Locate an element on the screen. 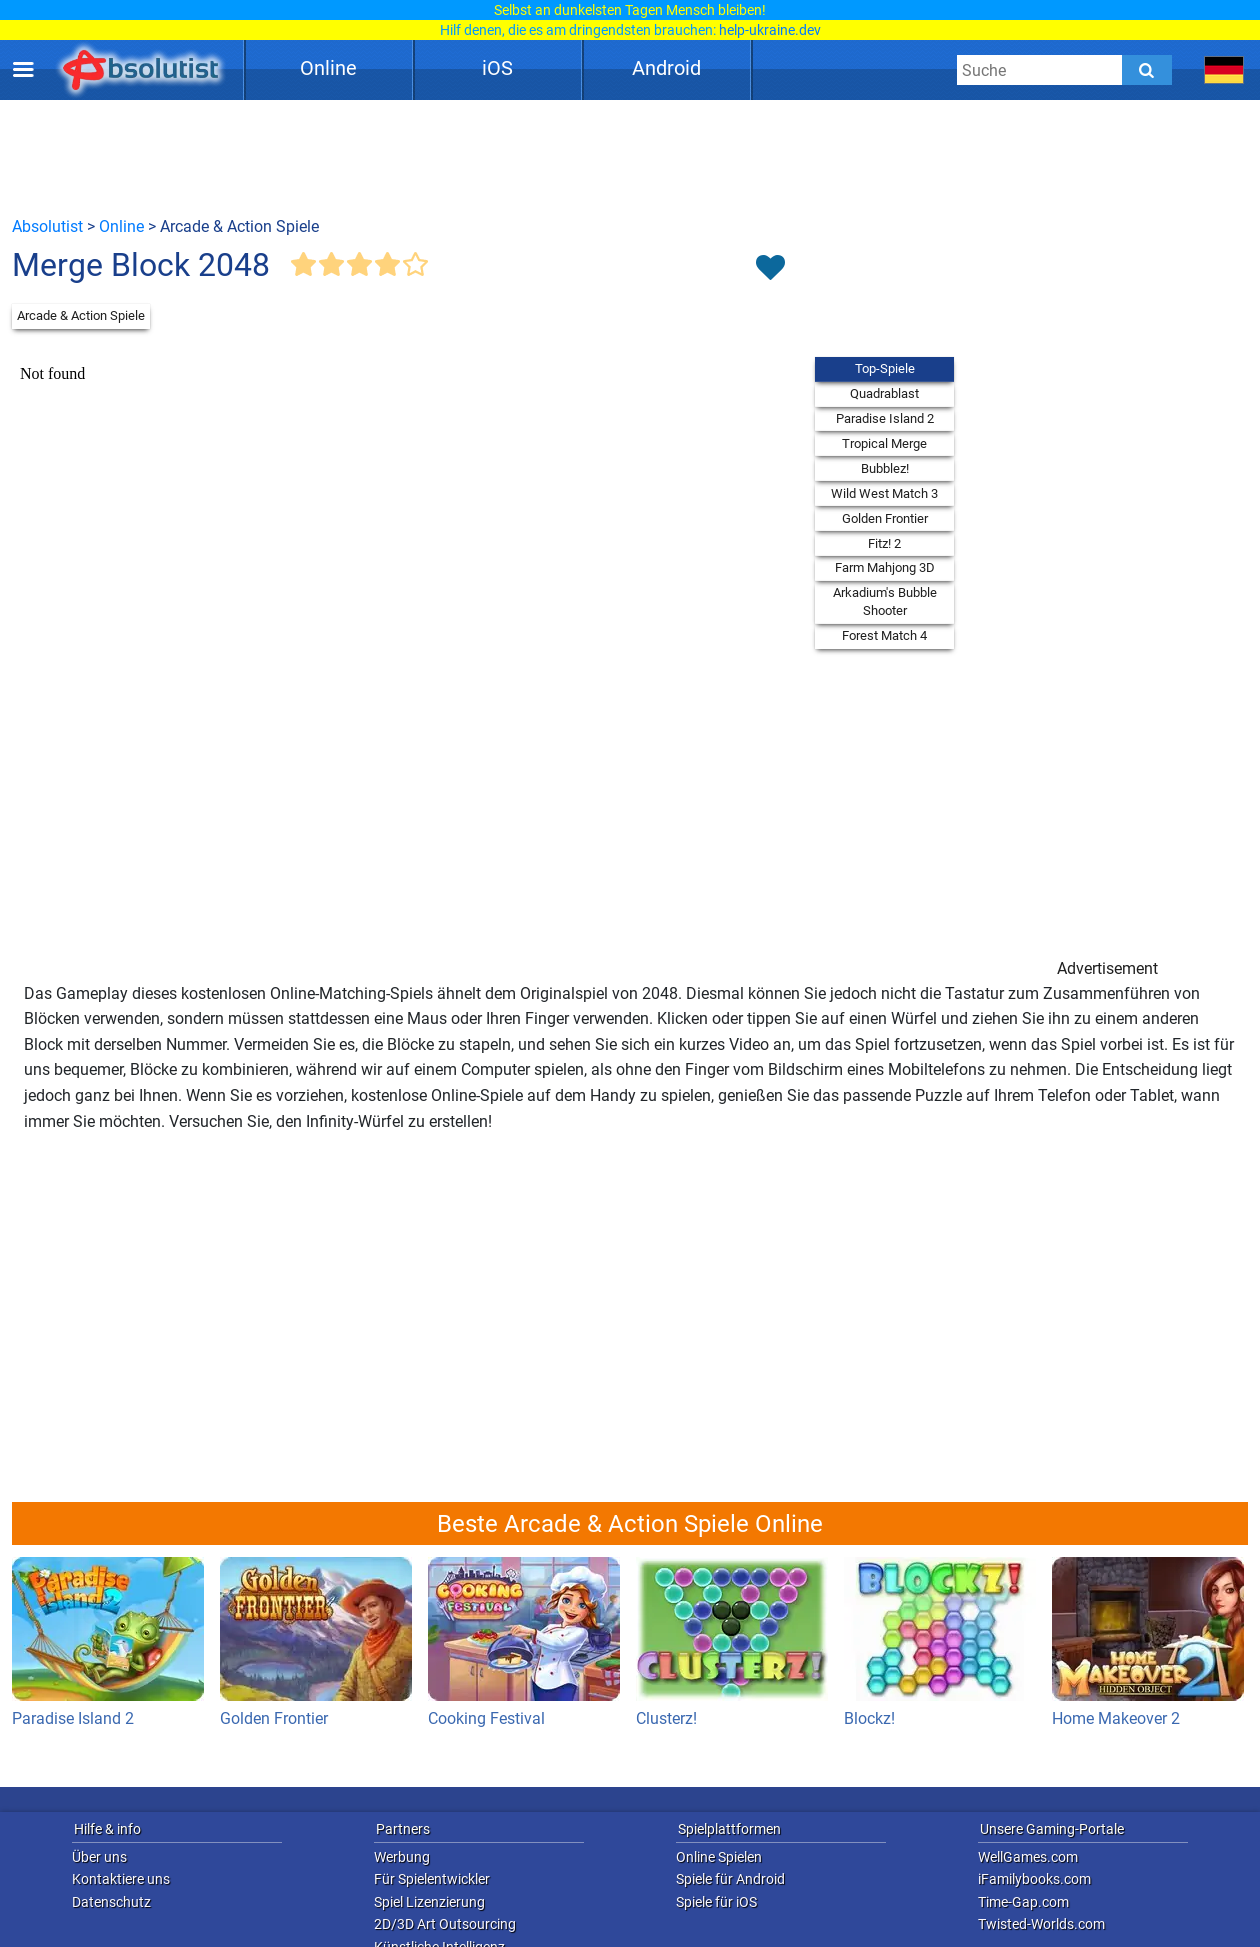 This screenshot has height=1947, width=1260. Werbung is located at coordinates (402, 1857).